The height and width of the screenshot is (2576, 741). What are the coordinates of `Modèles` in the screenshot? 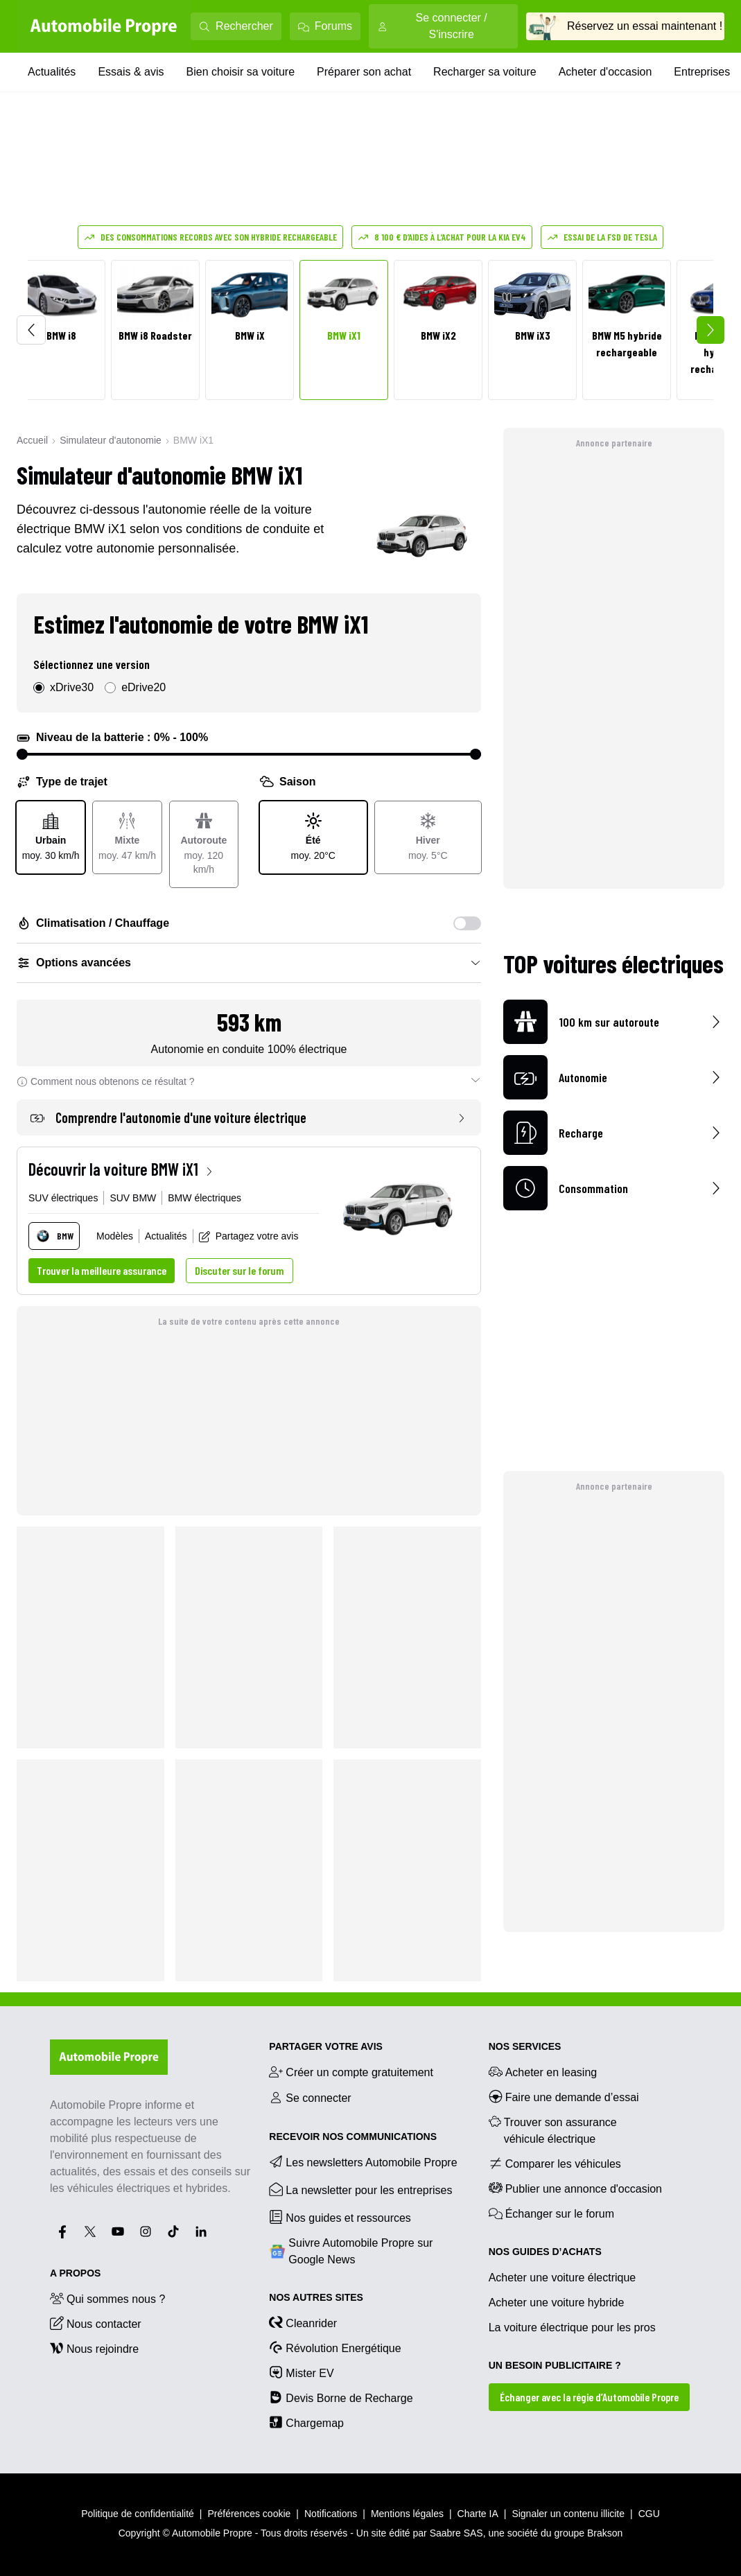 It's located at (114, 1236).